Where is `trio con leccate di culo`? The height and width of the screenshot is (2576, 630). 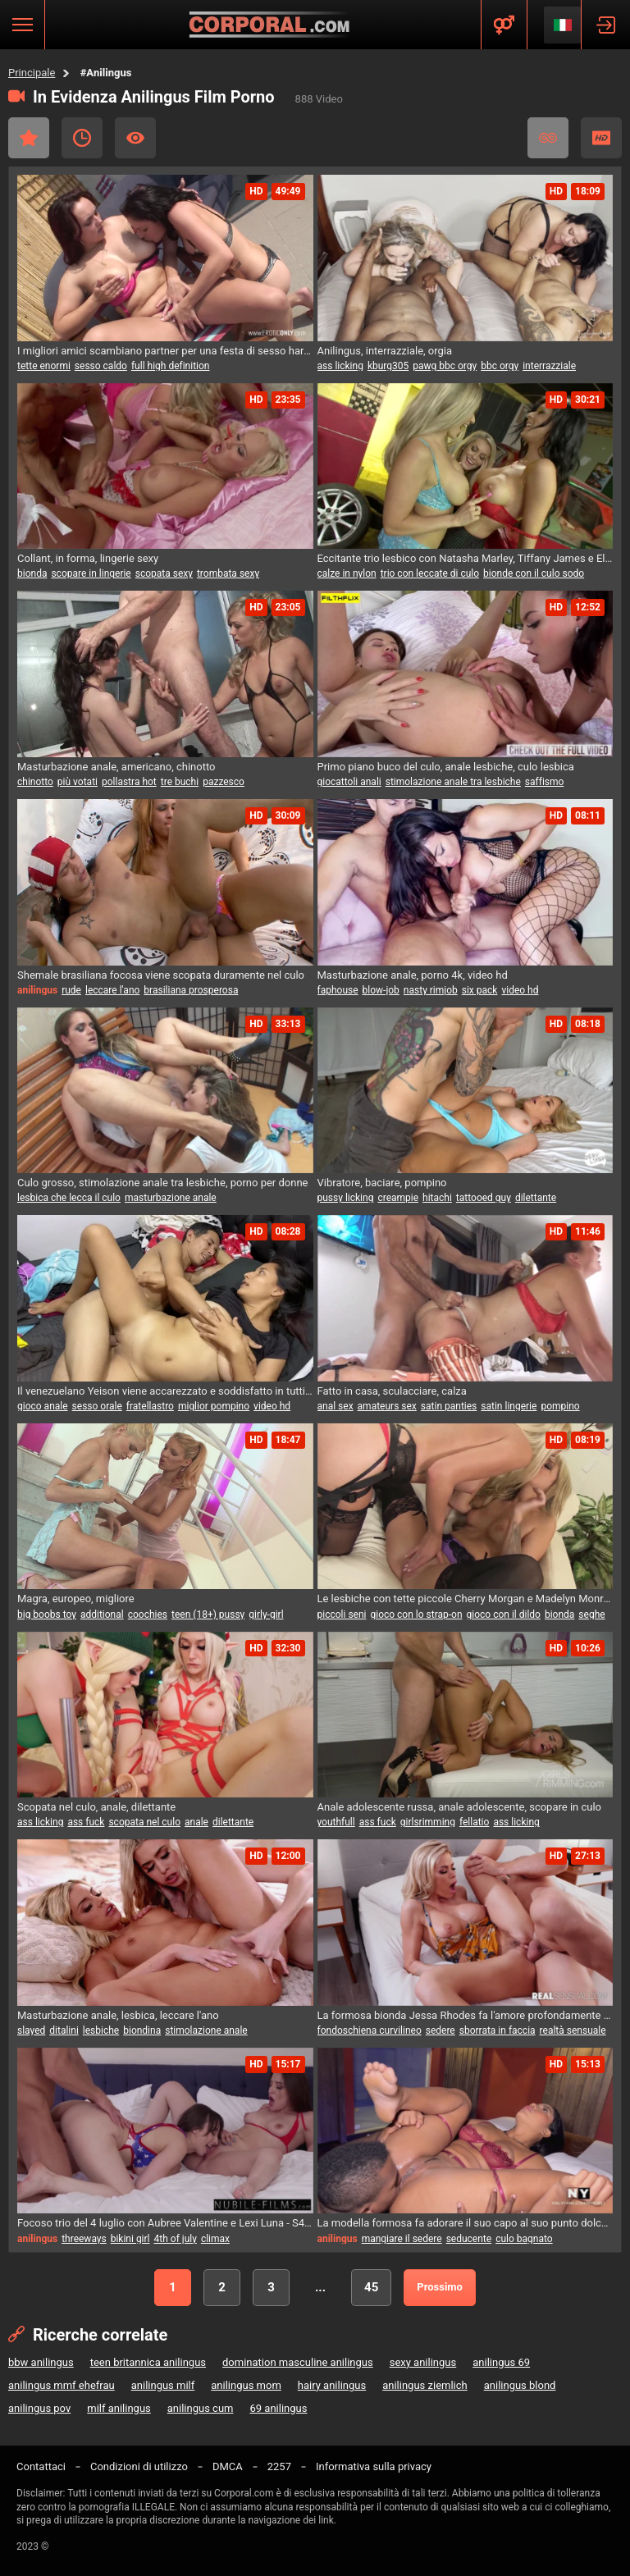 trio con leccate di culo is located at coordinates (430, 573).